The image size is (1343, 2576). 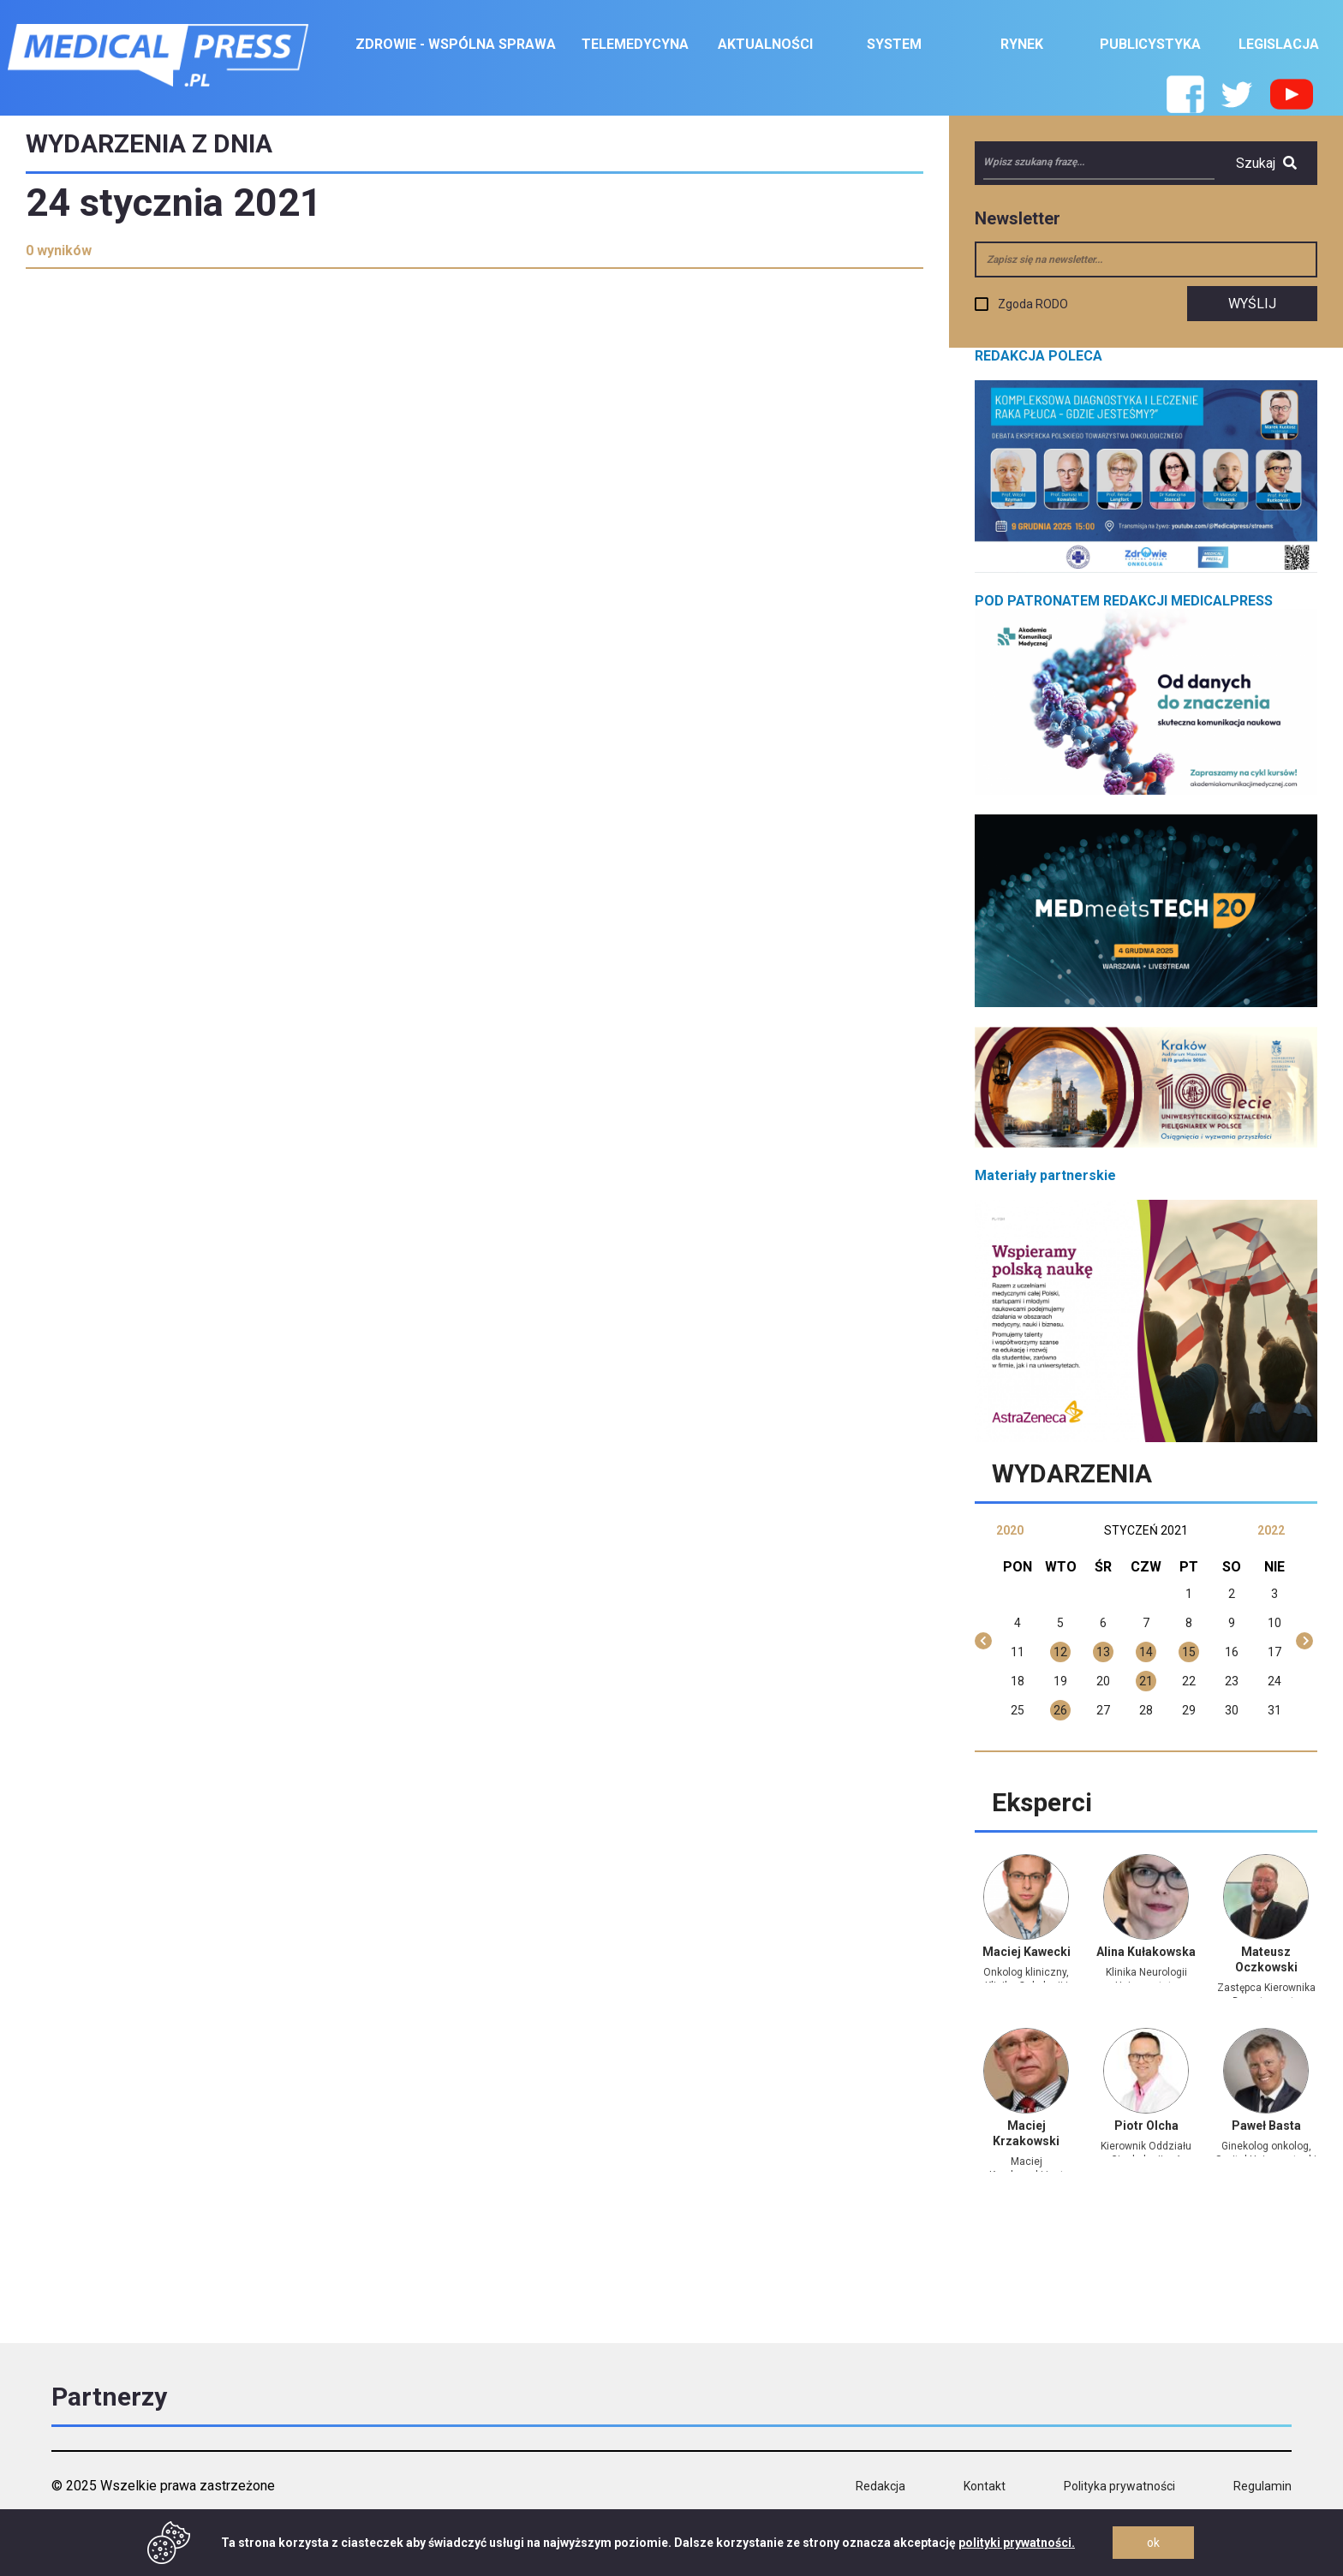 What do you see at coordinates (1266, 2125) in the screenshot?
I see `Paweł Basta` at bounding box center [1266, 2125].